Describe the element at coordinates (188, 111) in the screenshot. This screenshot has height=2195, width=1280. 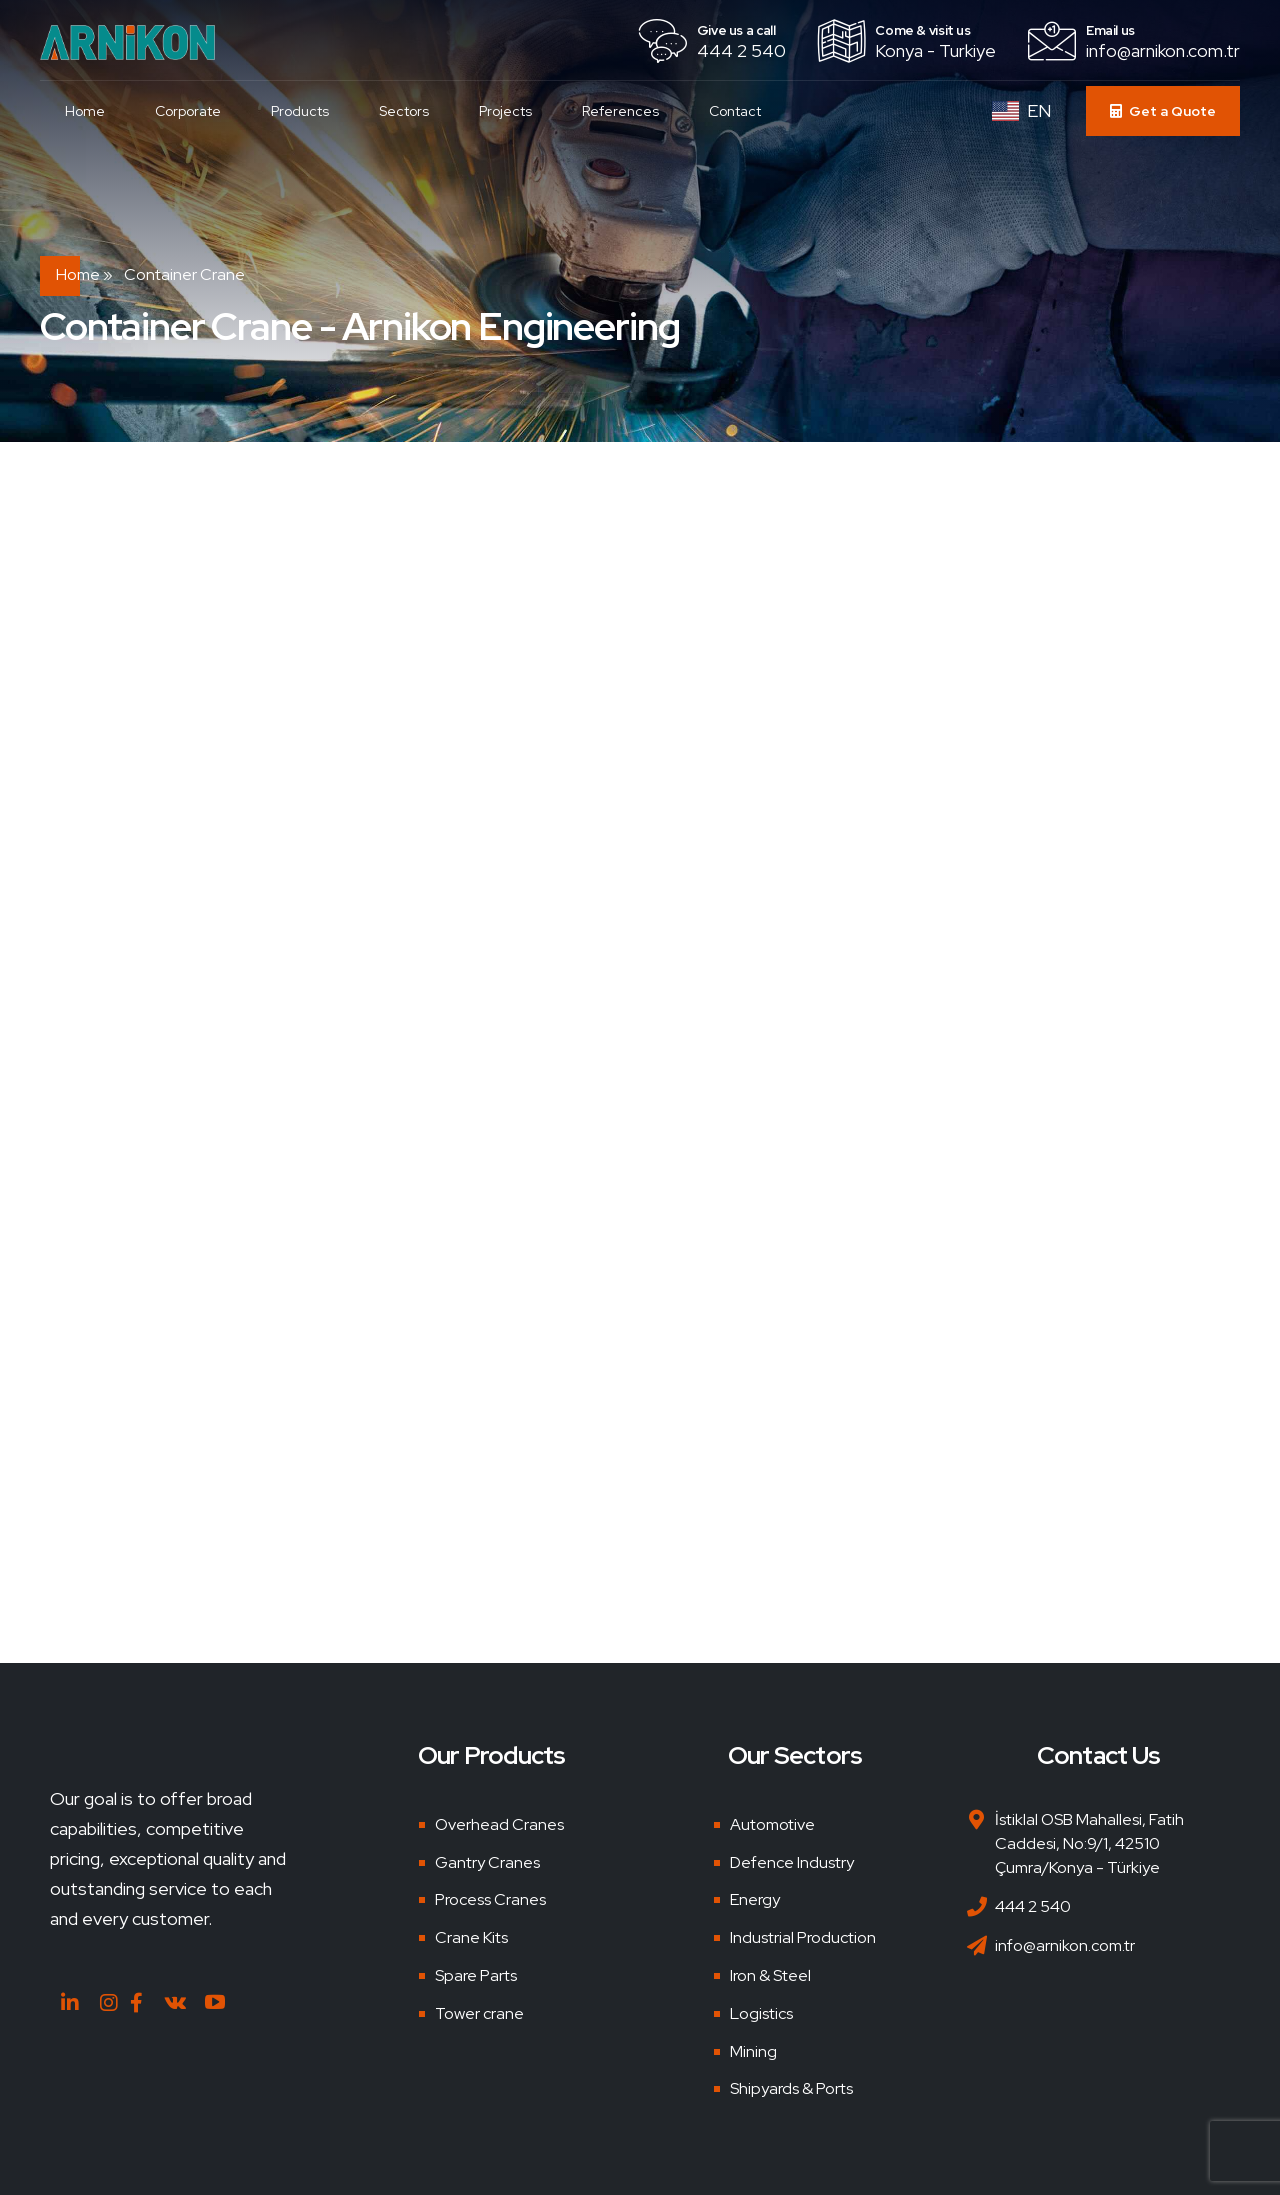
I see `Corporate` at that location.